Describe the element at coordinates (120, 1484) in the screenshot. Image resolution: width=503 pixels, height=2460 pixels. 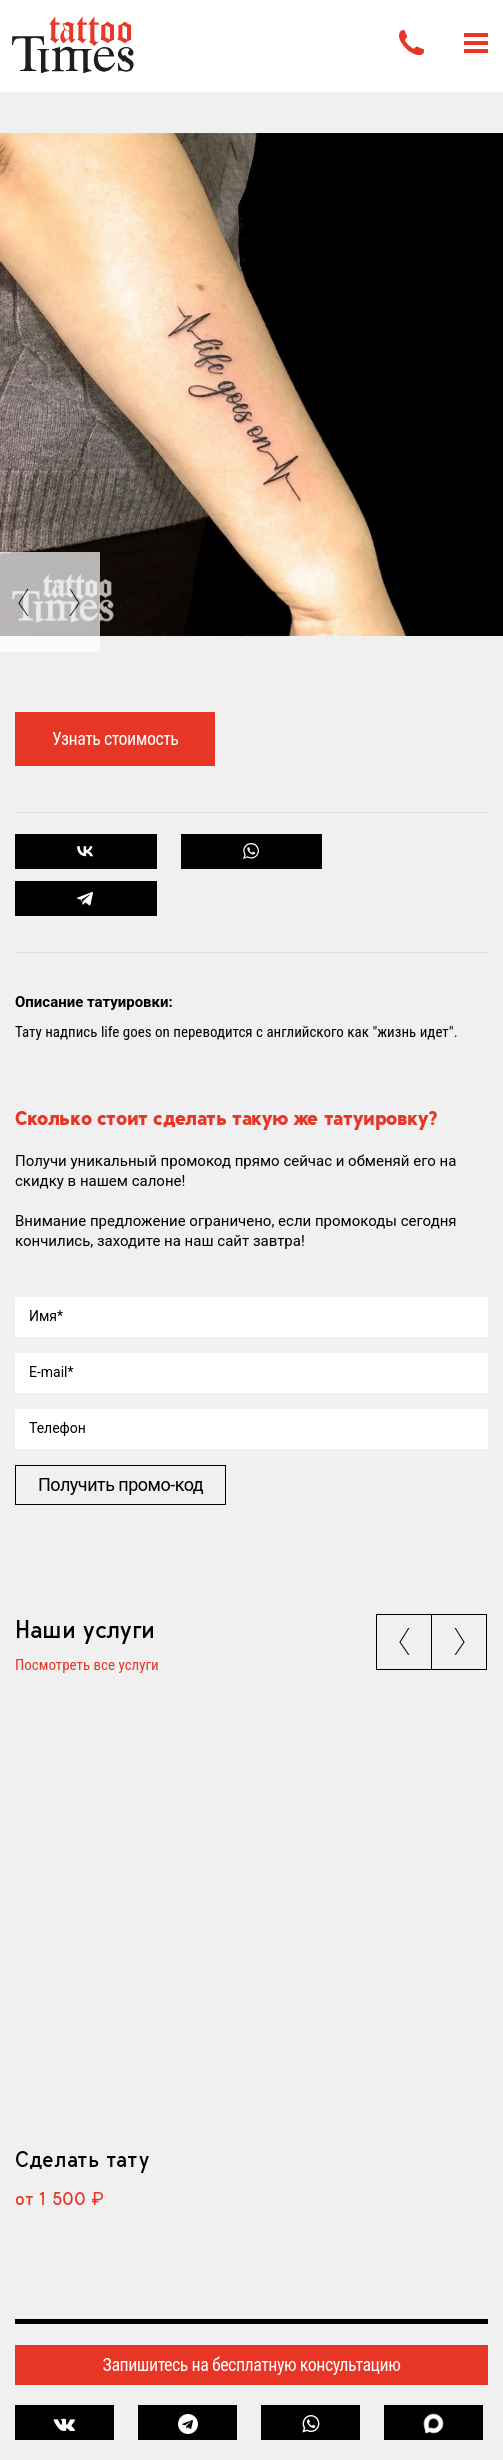
I see `Получить промо-код` at that location.